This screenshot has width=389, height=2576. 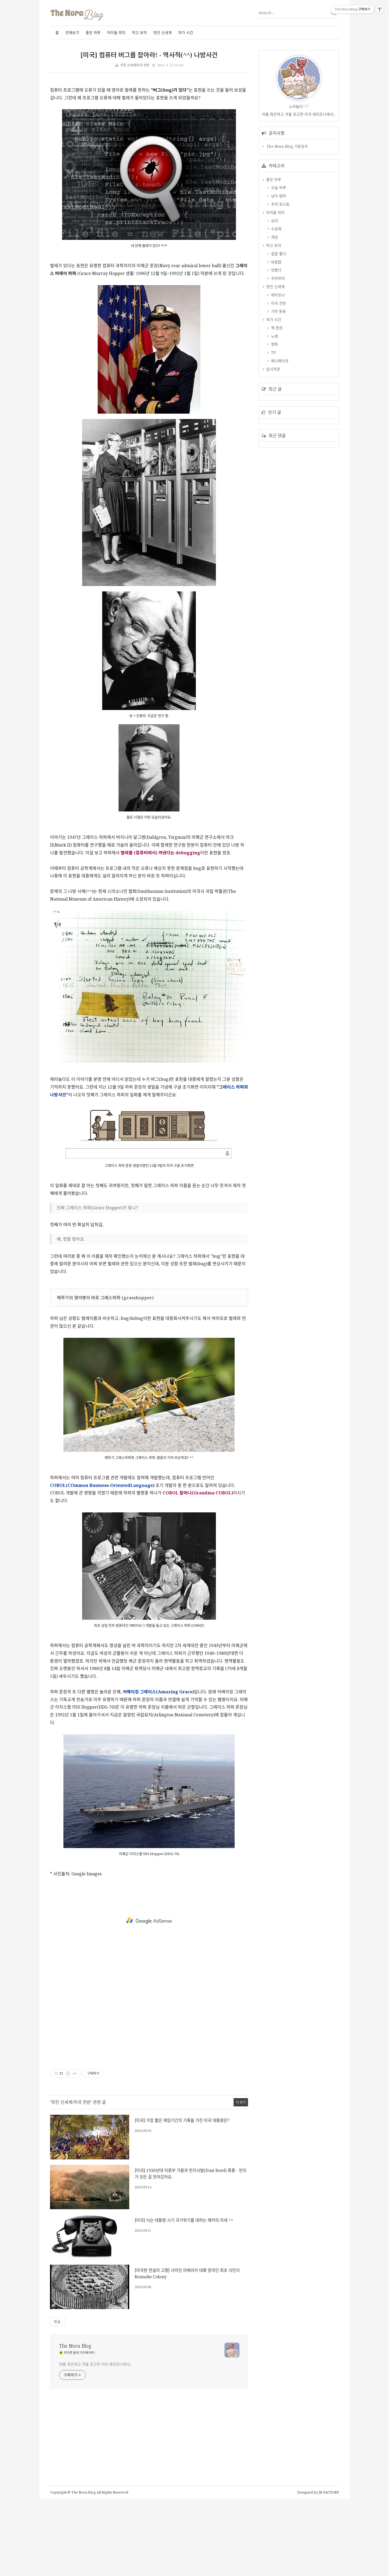 What do you see at coordinates (275, 427) in the screenshot?
I see `바깥밥` at bounding box center [275, 427].